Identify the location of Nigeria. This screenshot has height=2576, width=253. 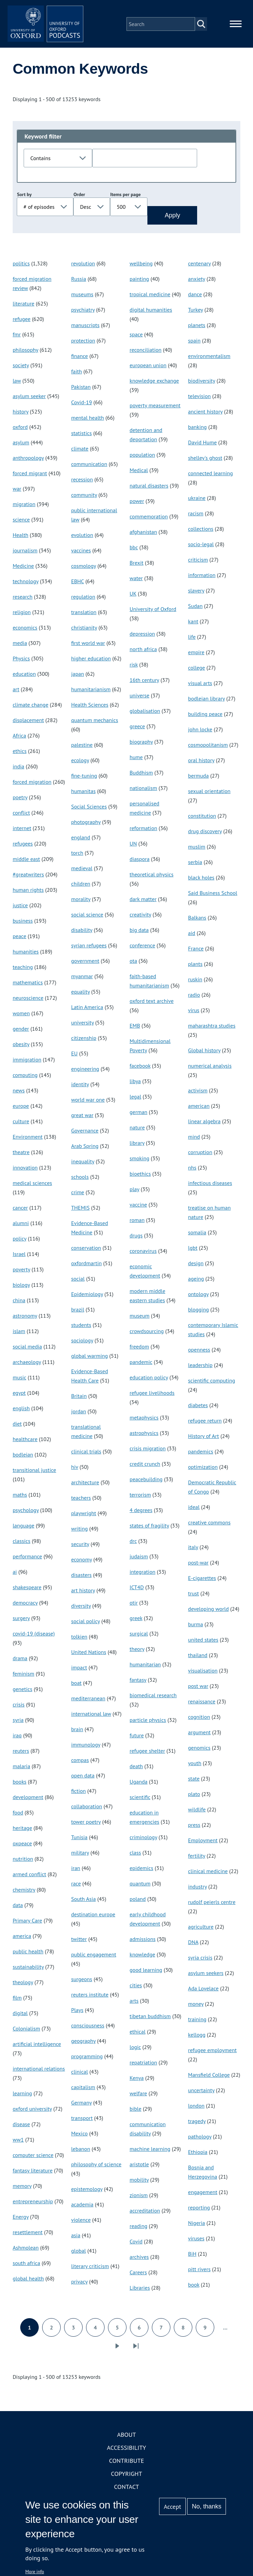
(196, 2226).